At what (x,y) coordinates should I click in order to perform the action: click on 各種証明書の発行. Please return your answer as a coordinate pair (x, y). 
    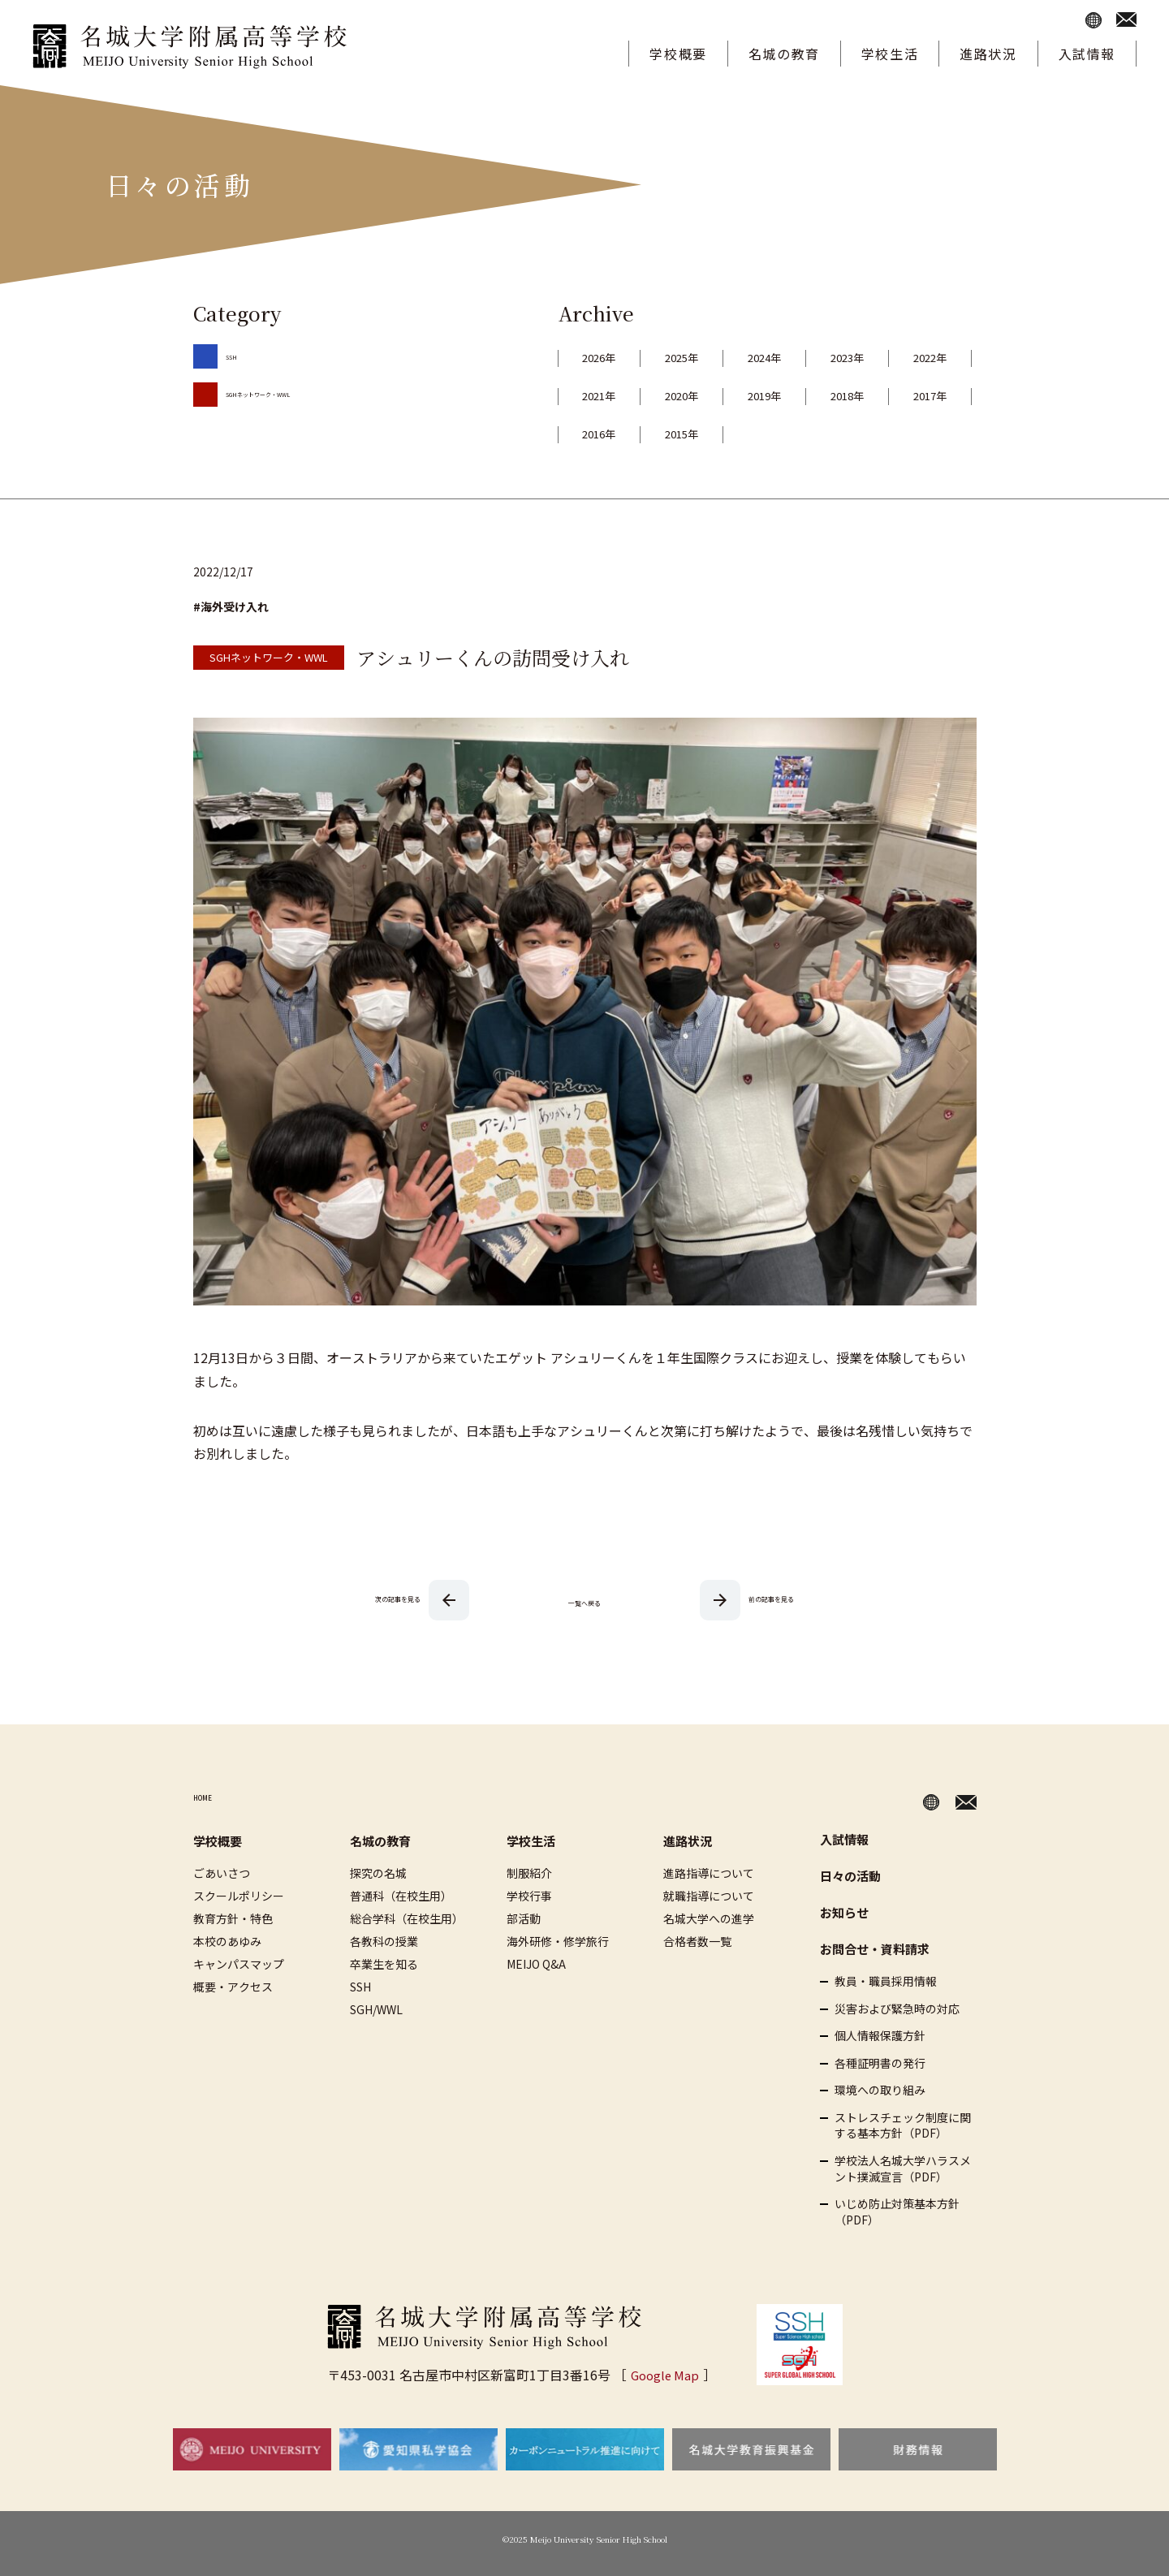
    Looking at the image, I should click on (880, 2063).